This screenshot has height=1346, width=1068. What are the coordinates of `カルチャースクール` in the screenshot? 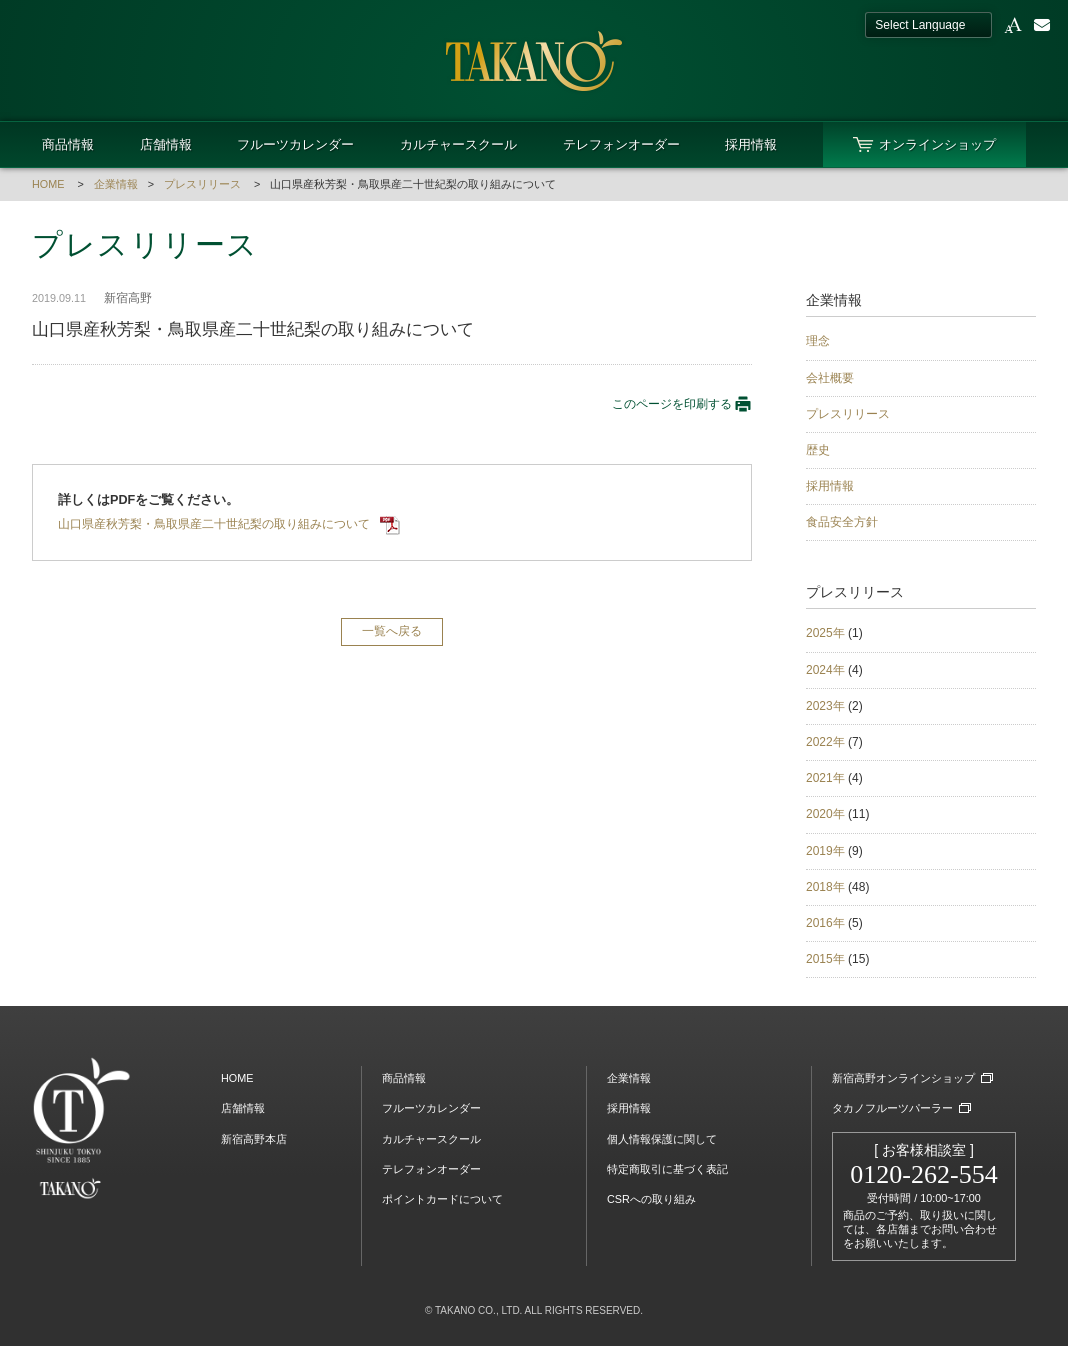 It's located at (458, 144).